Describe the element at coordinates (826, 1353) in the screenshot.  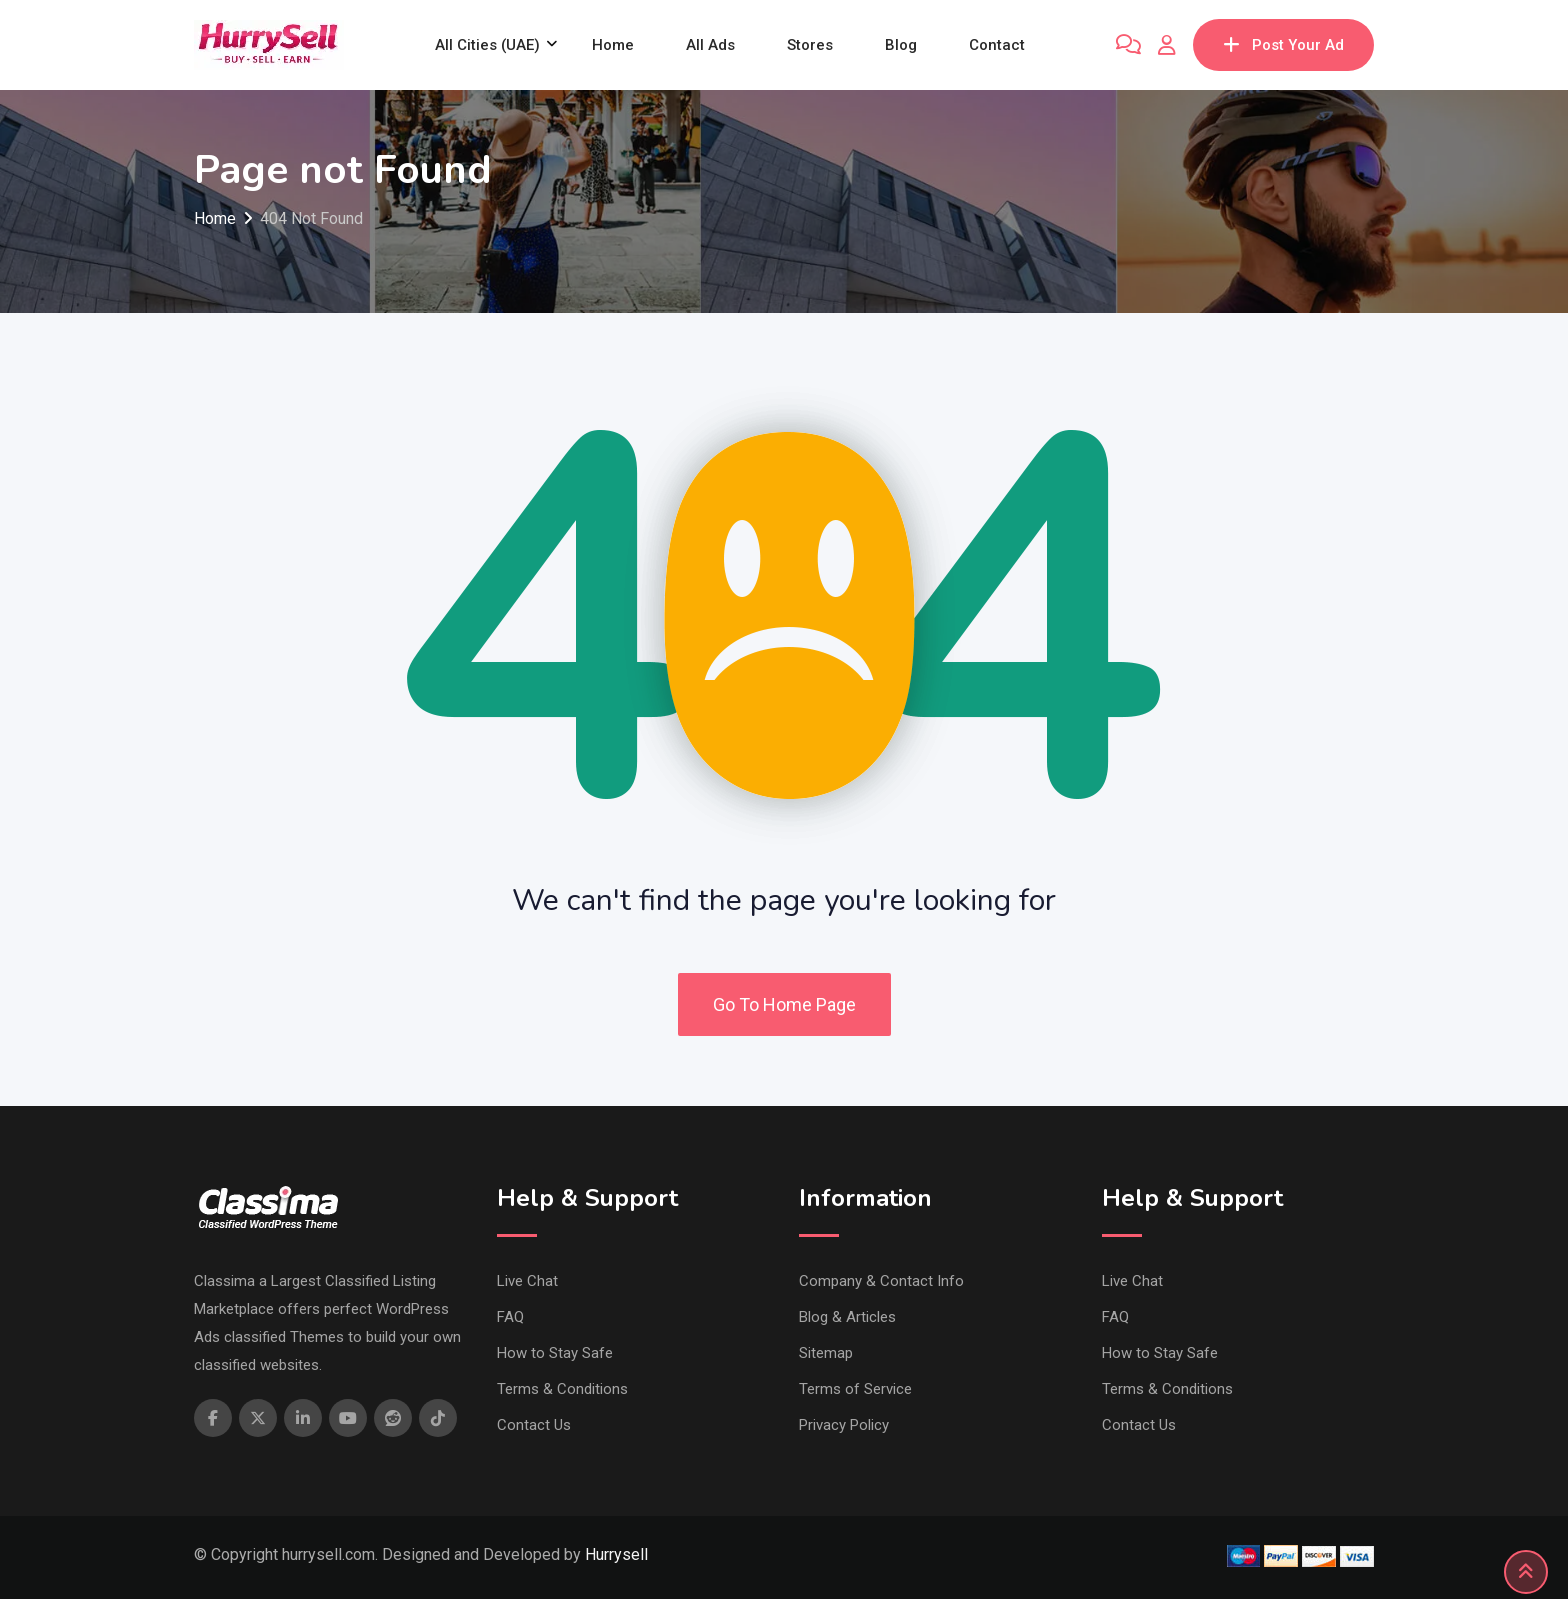
I see `Sitemap` at that location.